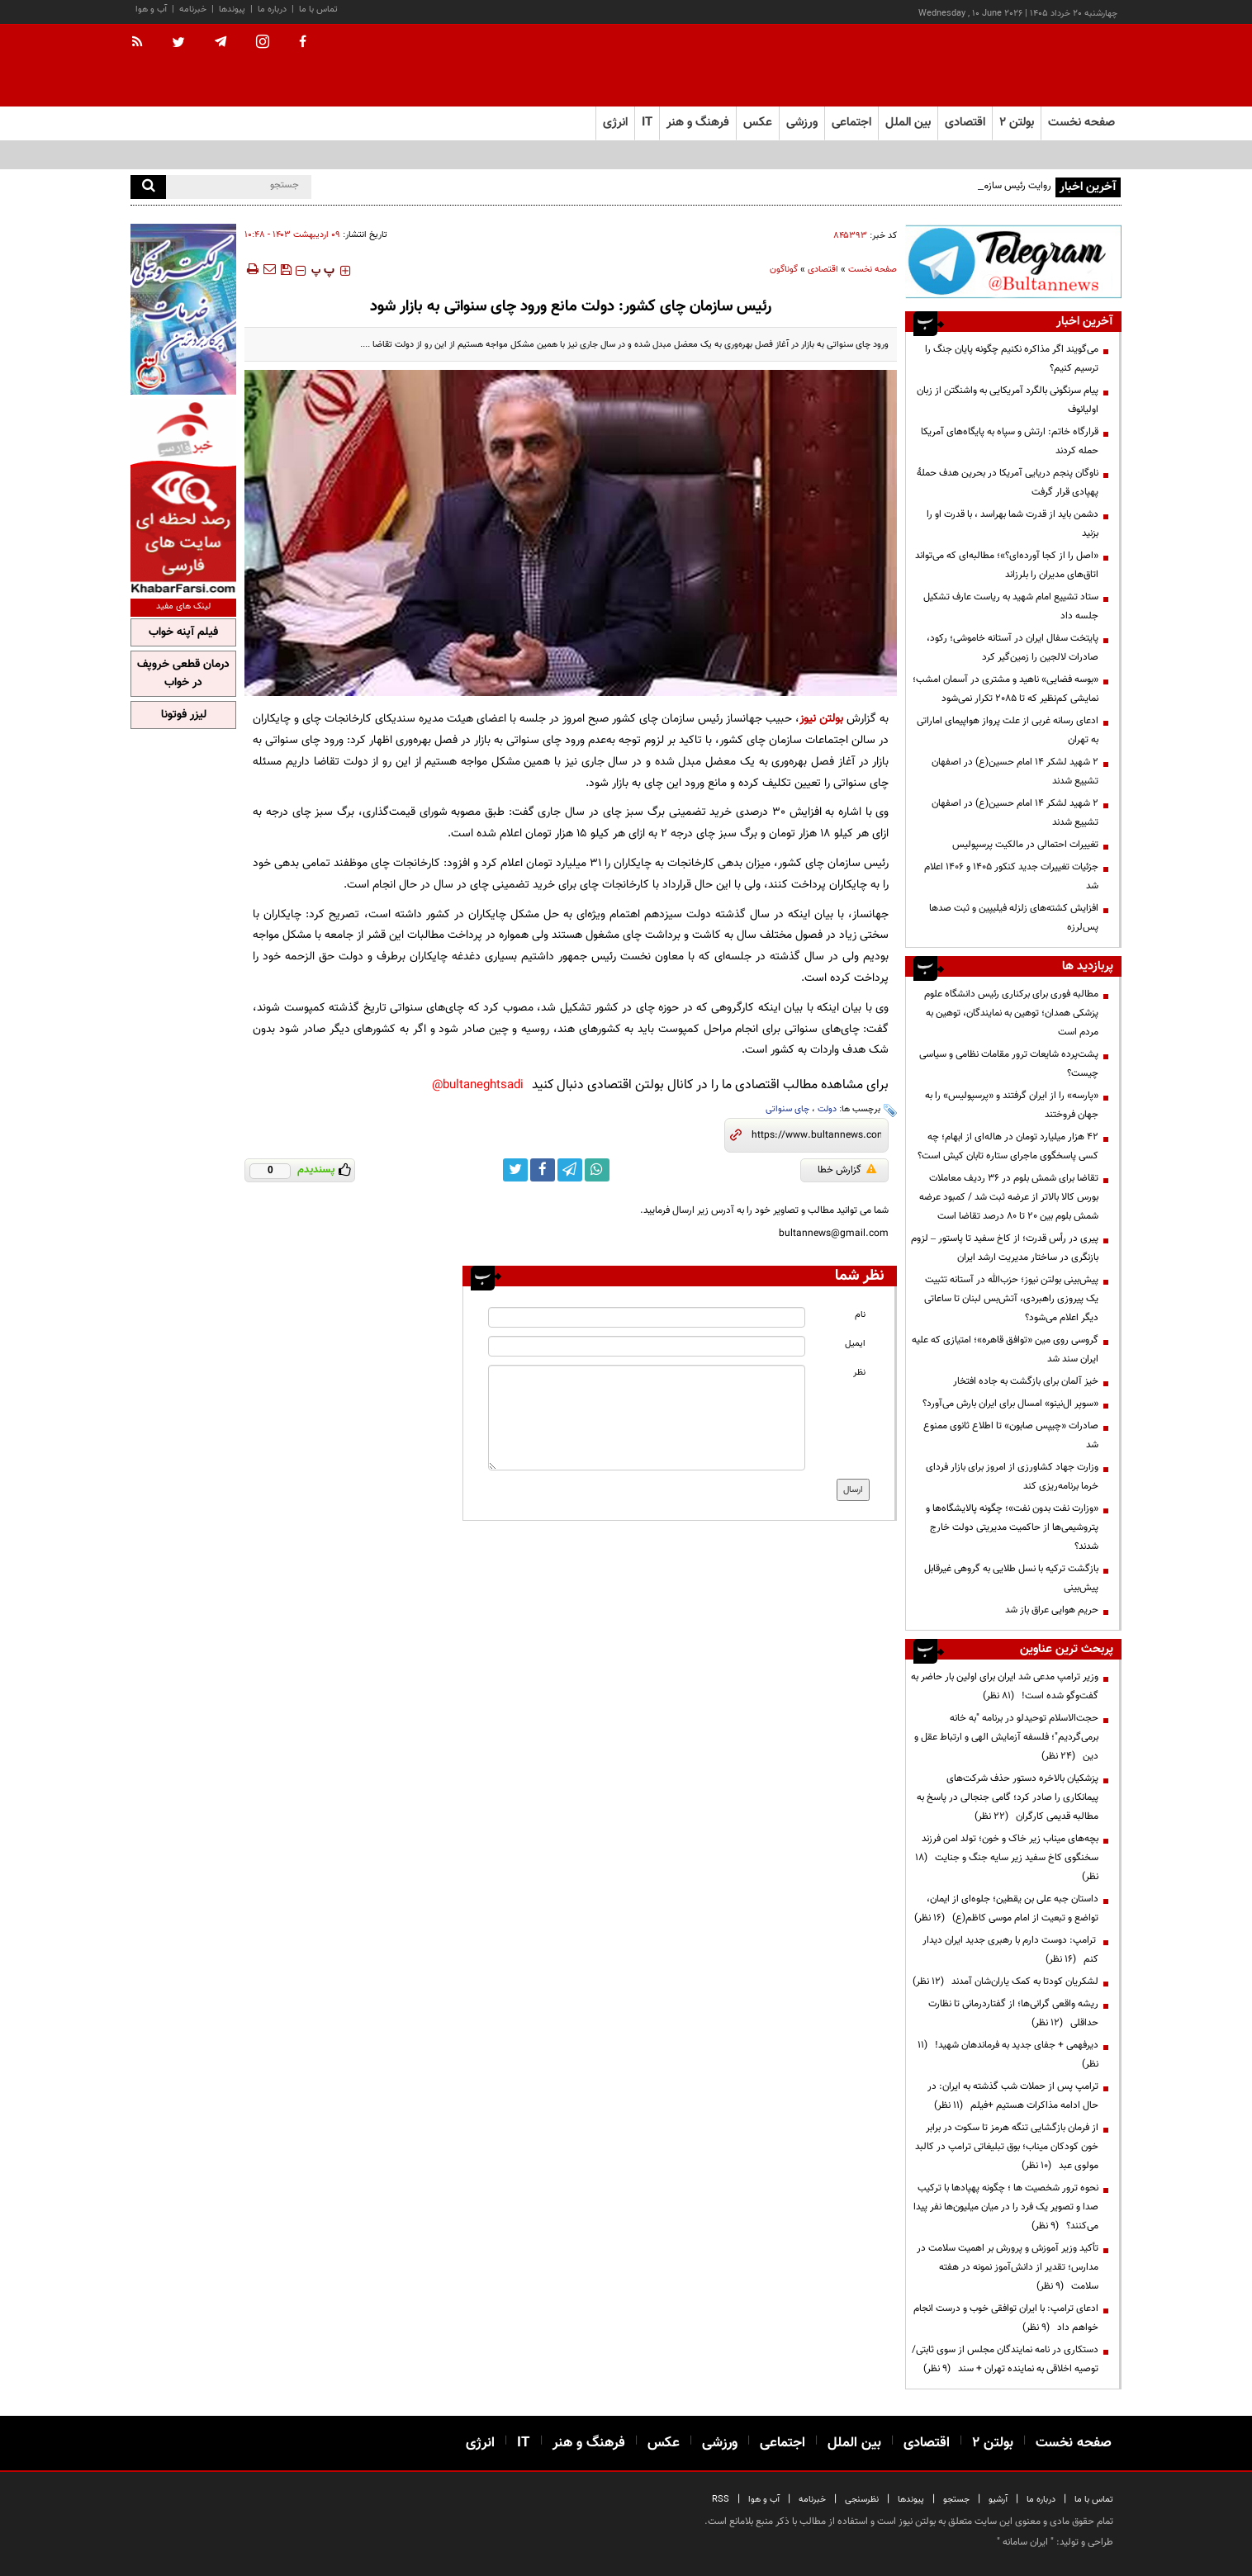  What do you see at coordinates (1007, 730) in the screenshot?
I see `ادعای رسانه غربی از علت پرواز هواپیمای اماراتی به تهران` at bounding box center [1007, 730].